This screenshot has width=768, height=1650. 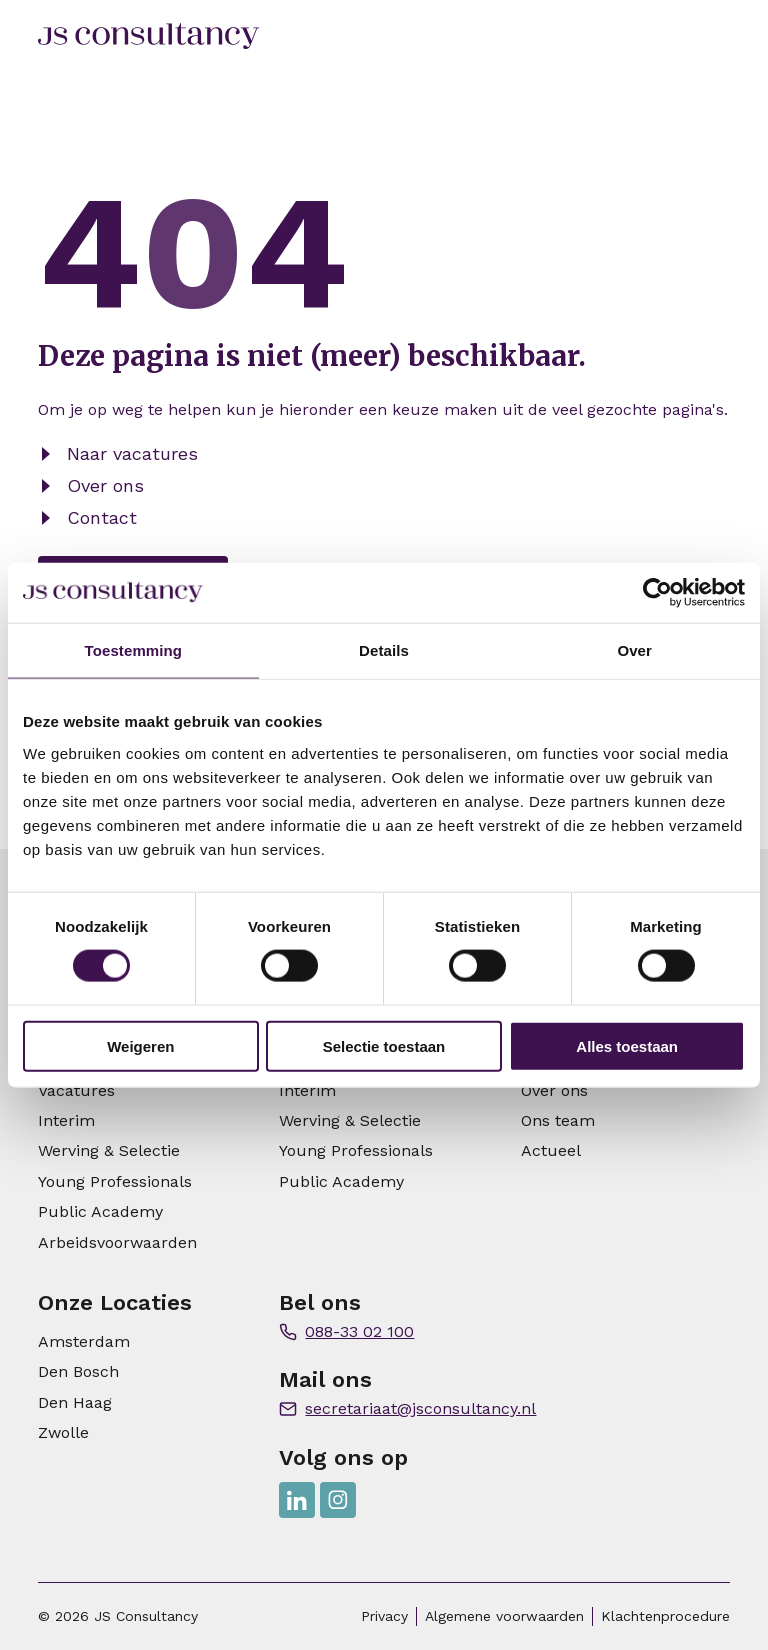 I want to click on Amsterdam, so click(x=84, y=1341).